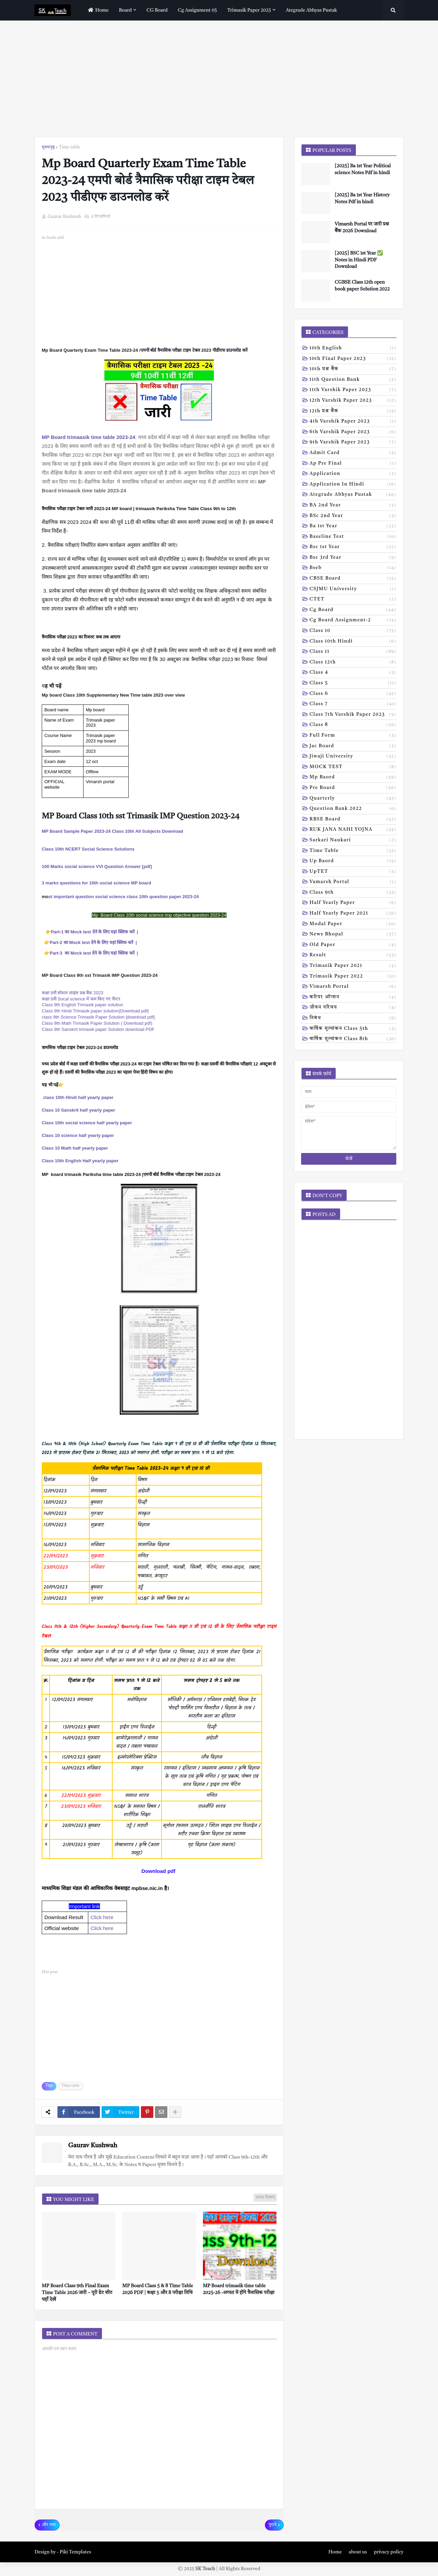  I want to click on Class 8, so click(353, 725).